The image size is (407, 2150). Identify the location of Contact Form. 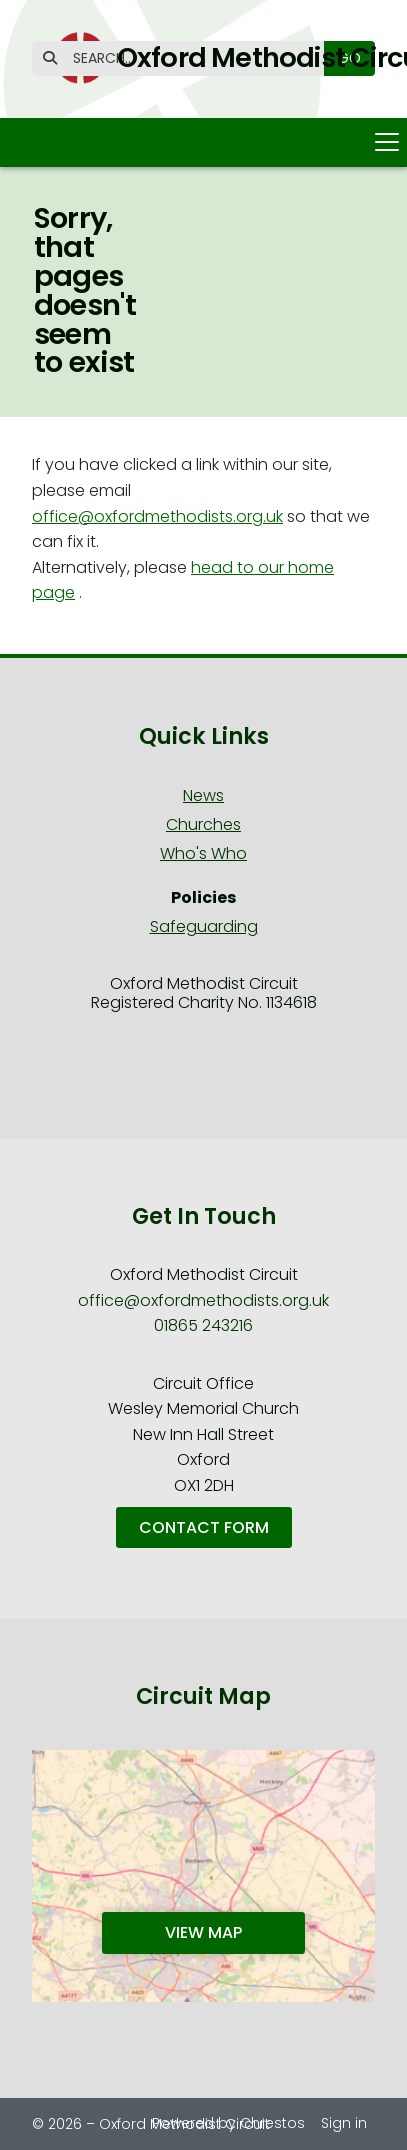
(204, 1527).